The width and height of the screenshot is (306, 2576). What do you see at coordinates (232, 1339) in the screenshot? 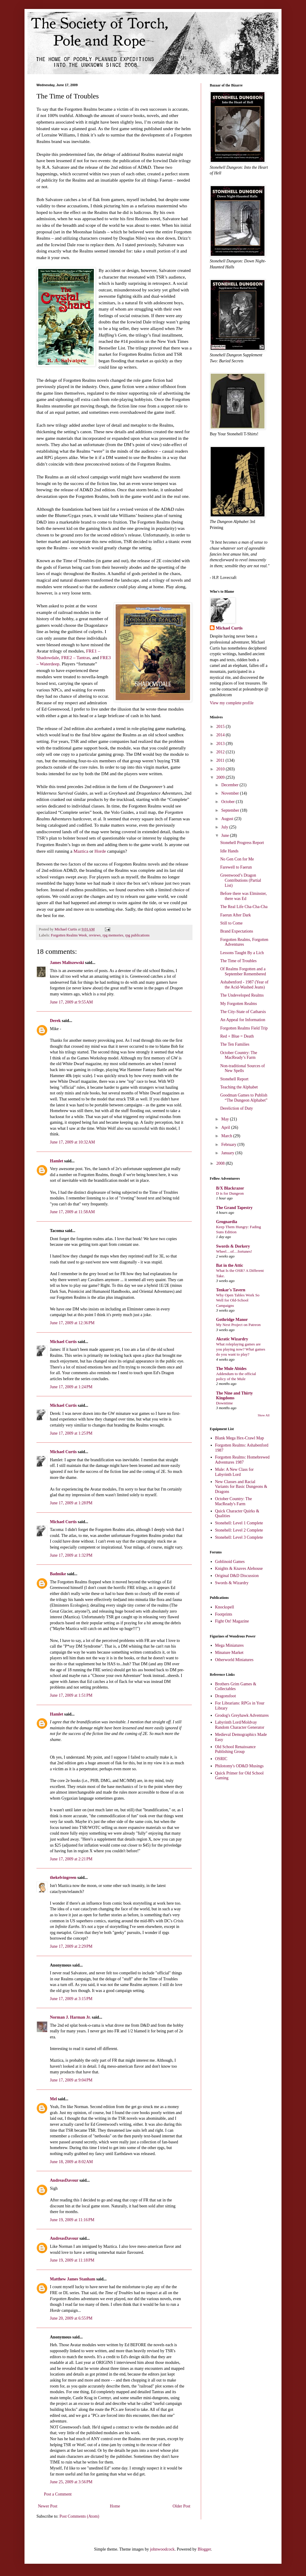
I see `Akratic Wizardry` at bounding box center [232, 1339].